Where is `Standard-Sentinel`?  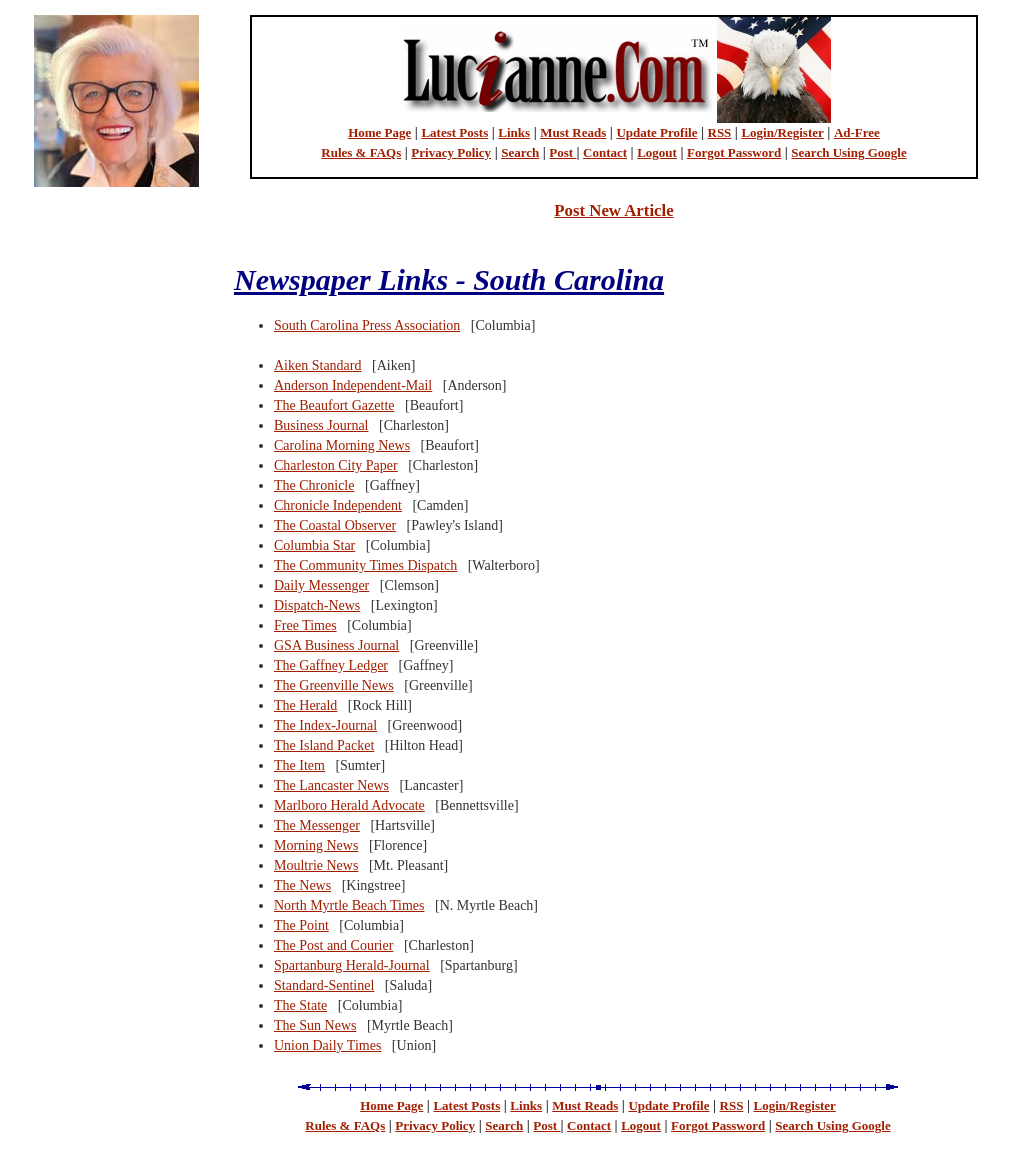 Standard-Sentinel is located at coordinates (324, 985).